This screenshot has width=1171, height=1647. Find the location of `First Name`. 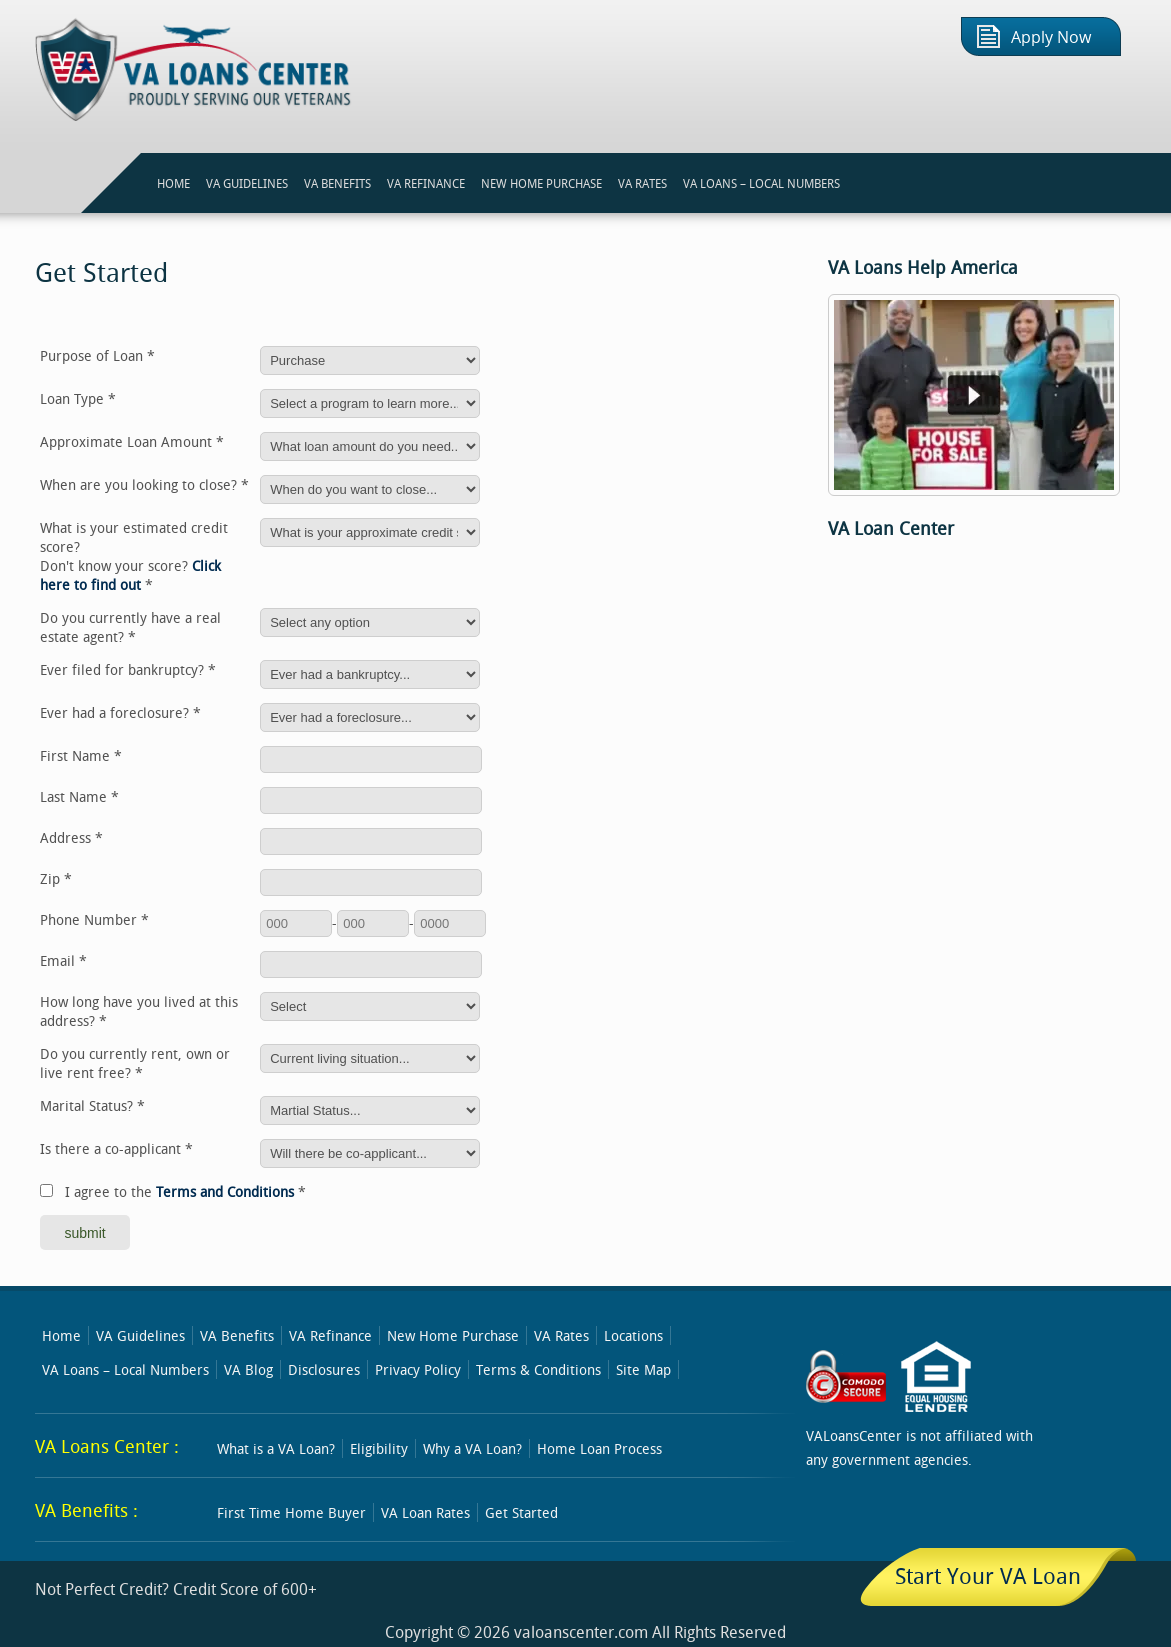

First Name is located at coordinates (81, 755).